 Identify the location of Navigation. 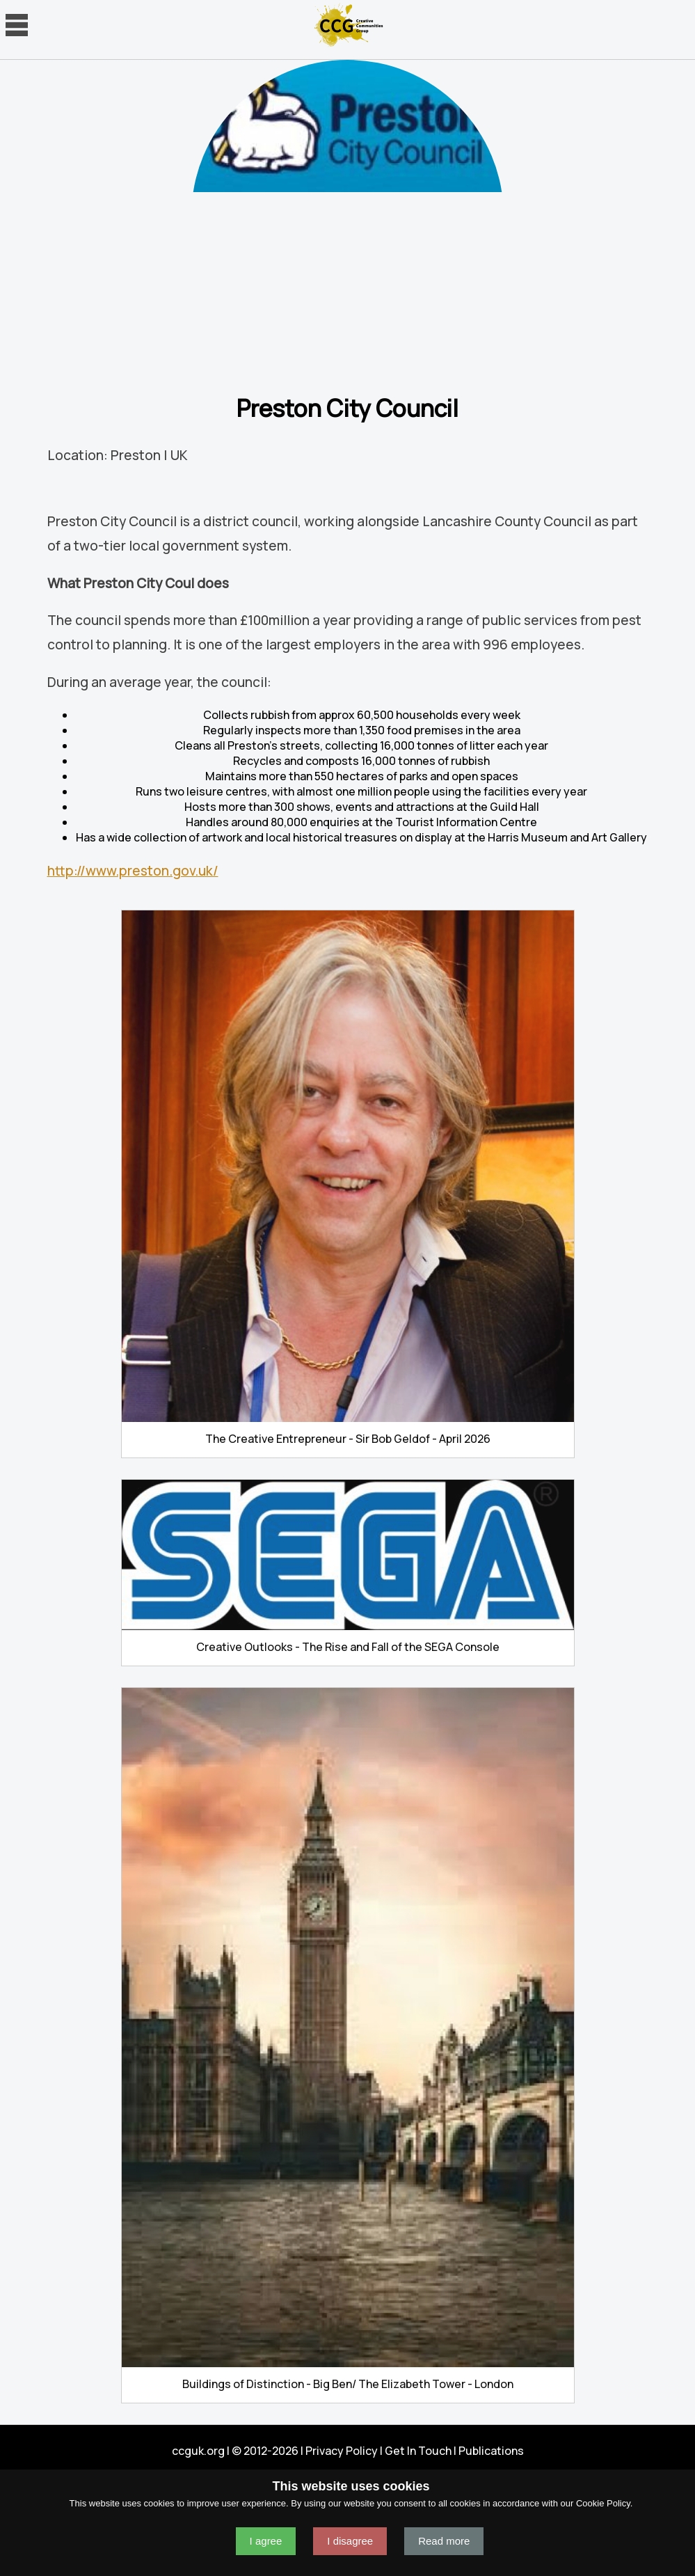
(17, 25).